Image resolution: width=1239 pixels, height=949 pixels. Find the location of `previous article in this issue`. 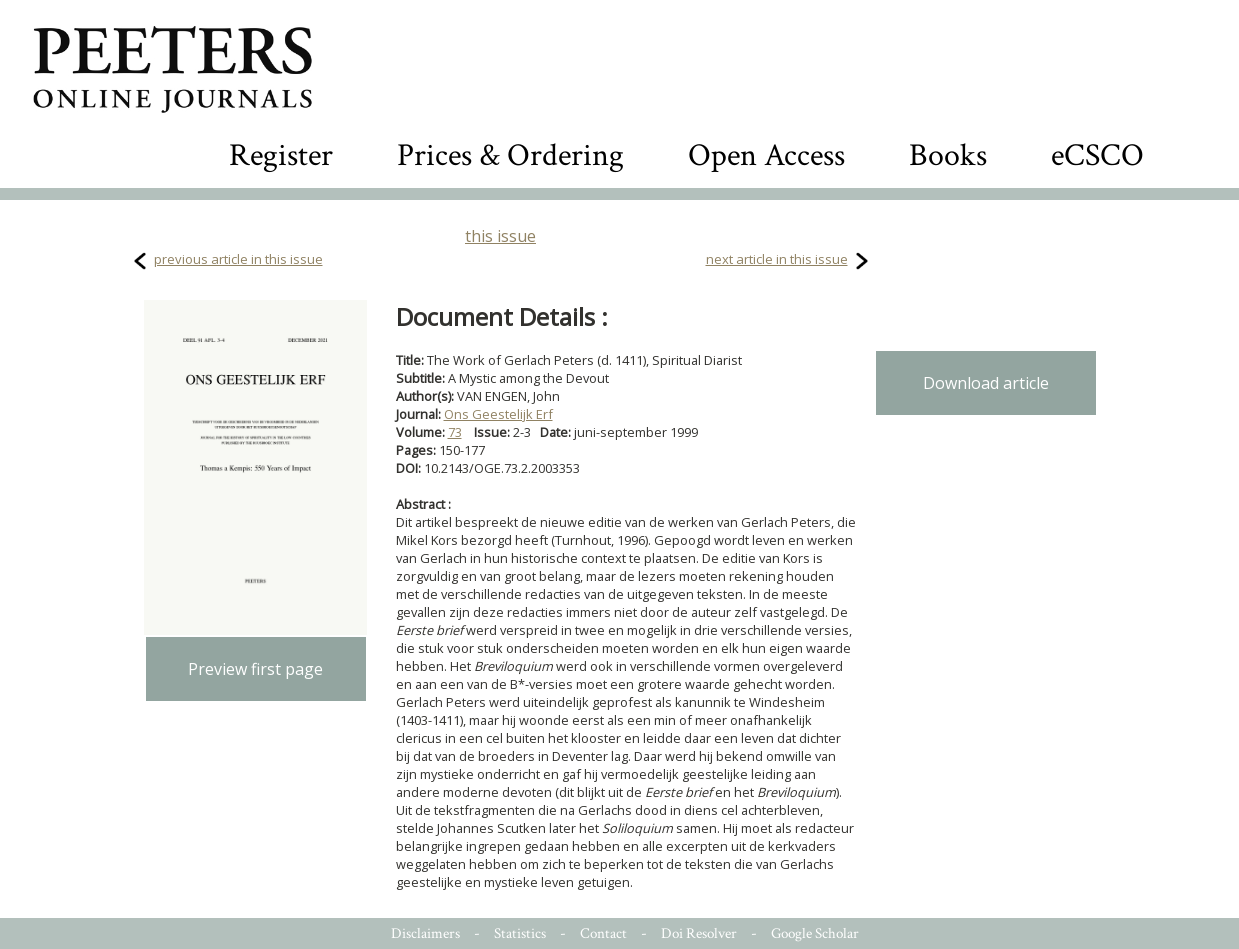

previous article in this issue is located at coordinates (238, 259).